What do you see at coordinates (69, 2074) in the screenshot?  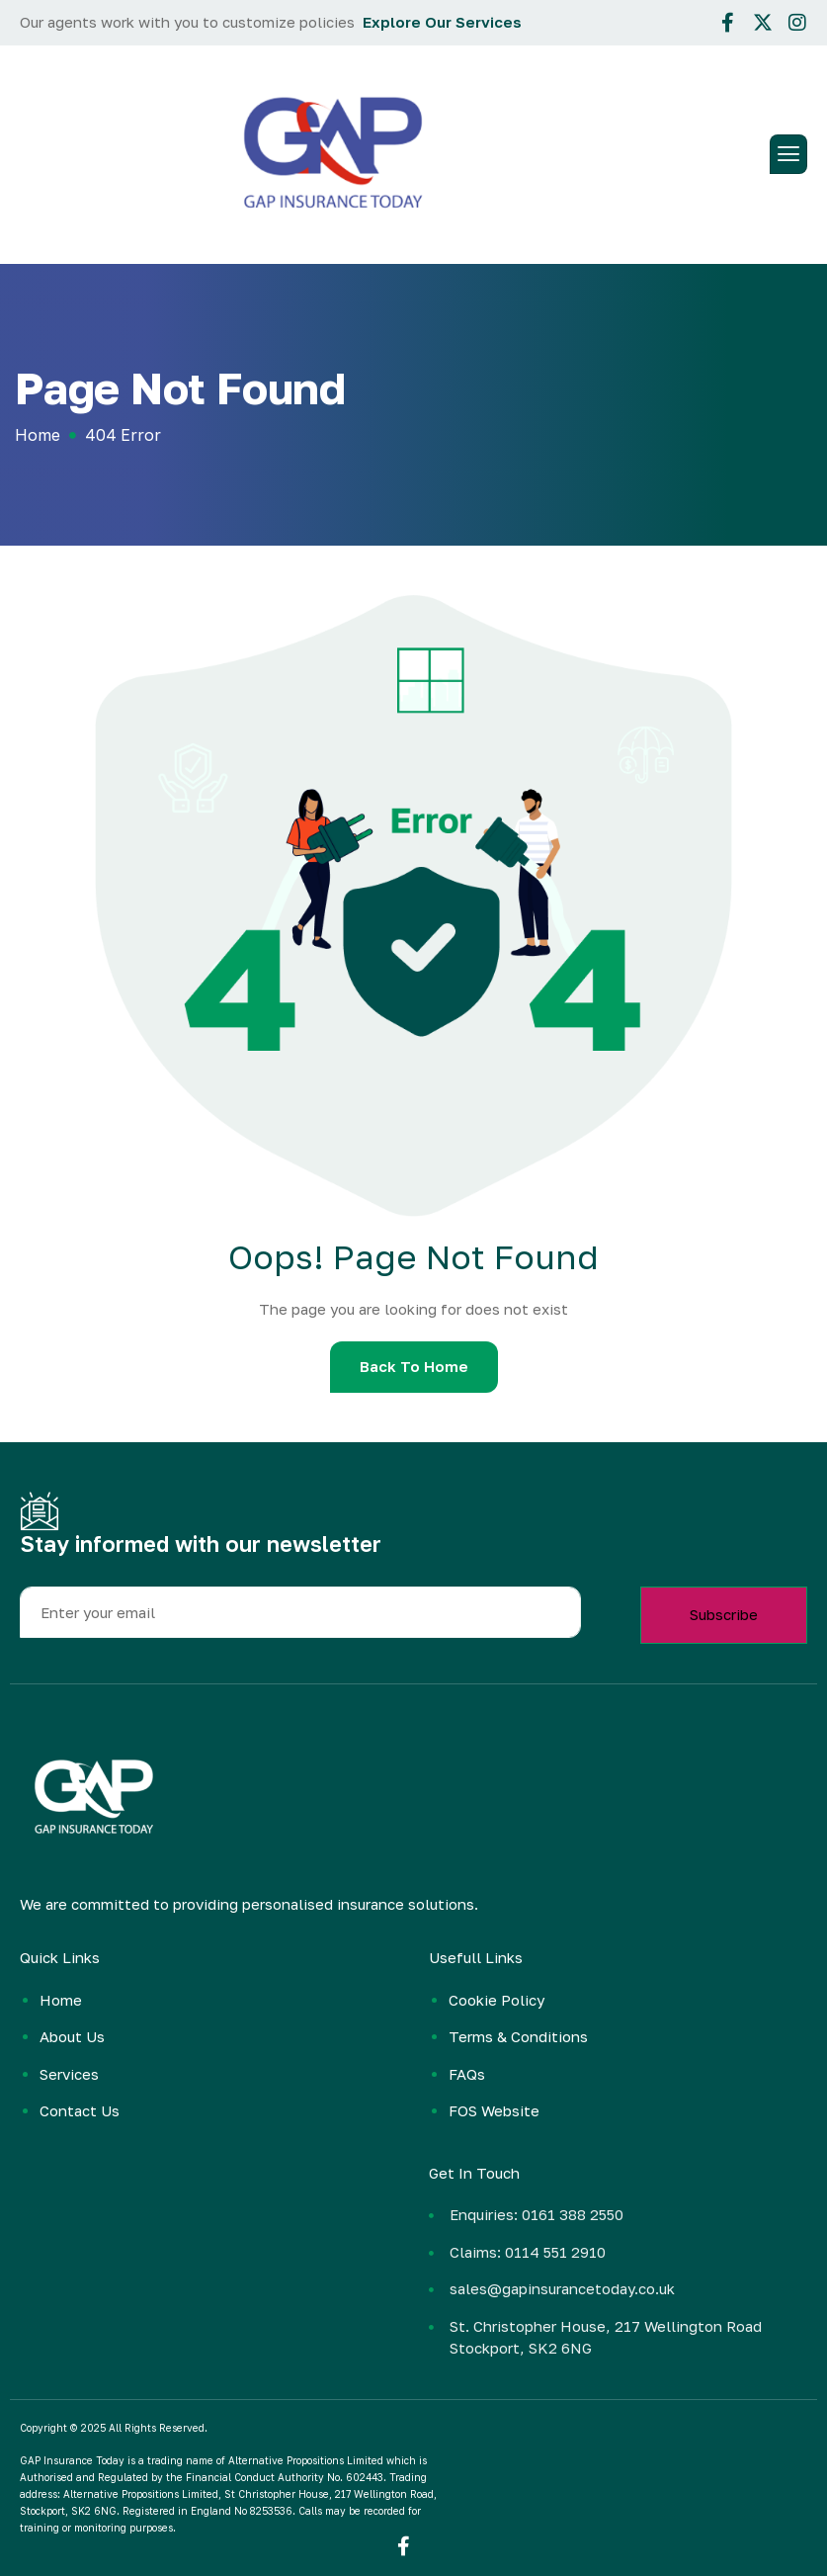 I see `Services` at bounding box center [69, 2074].